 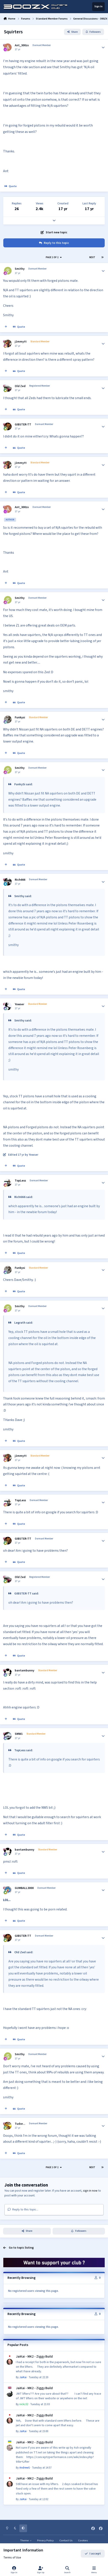 What do you see at coordinates (92, 257) in the screenshot?
I see `Next` at bounding box center [92, 257].